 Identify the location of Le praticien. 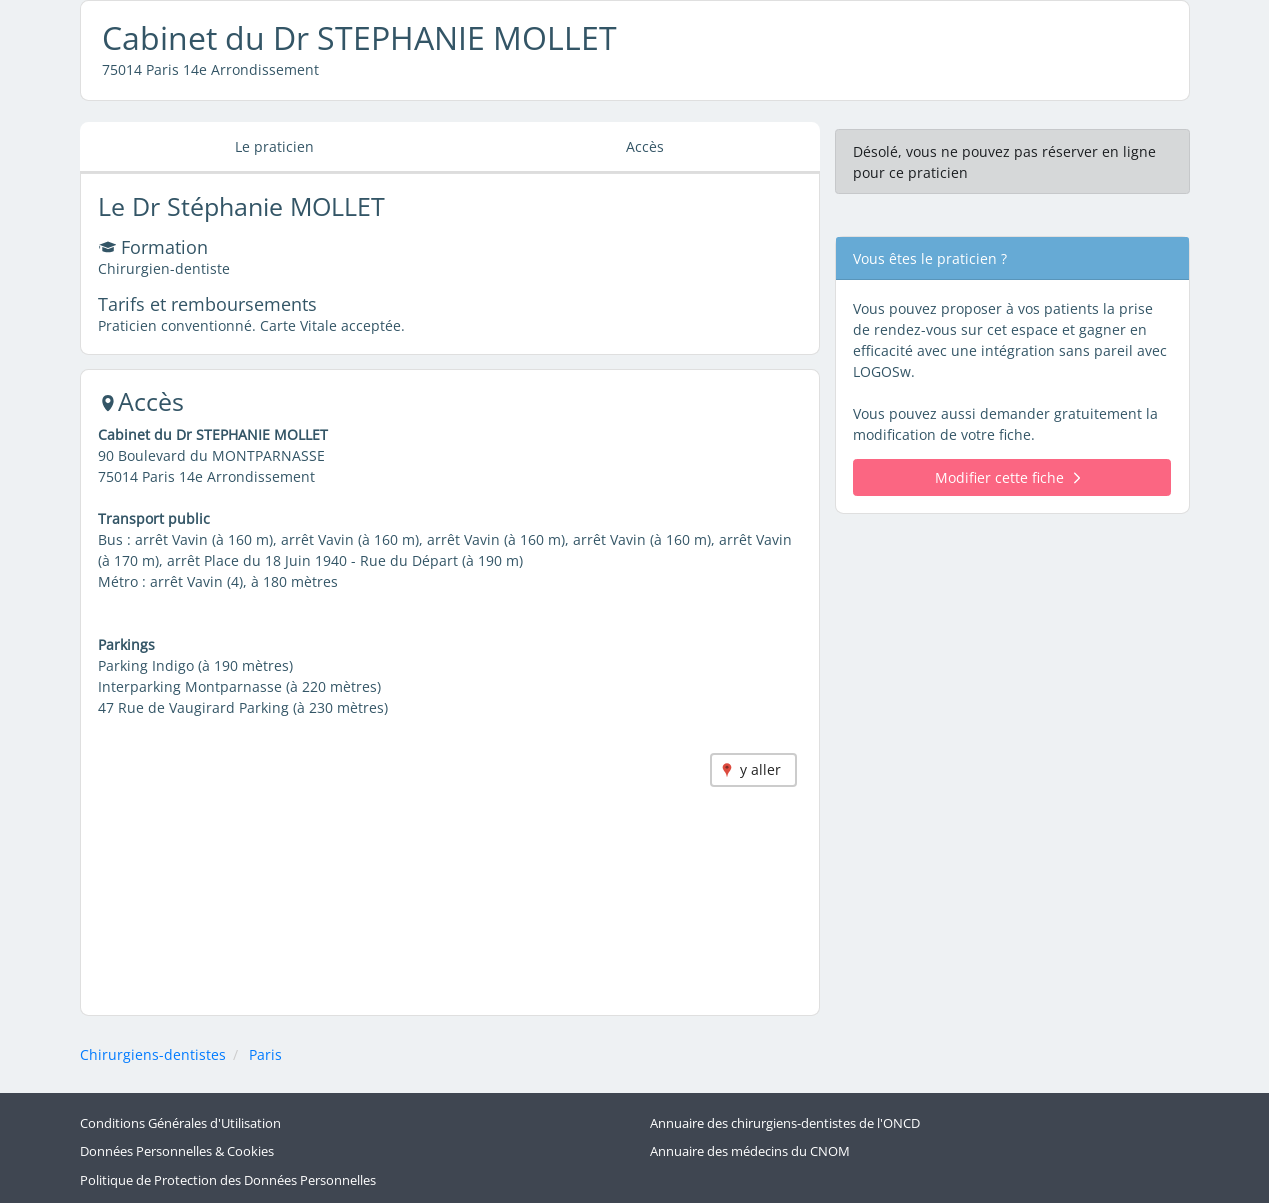
(274, 146).